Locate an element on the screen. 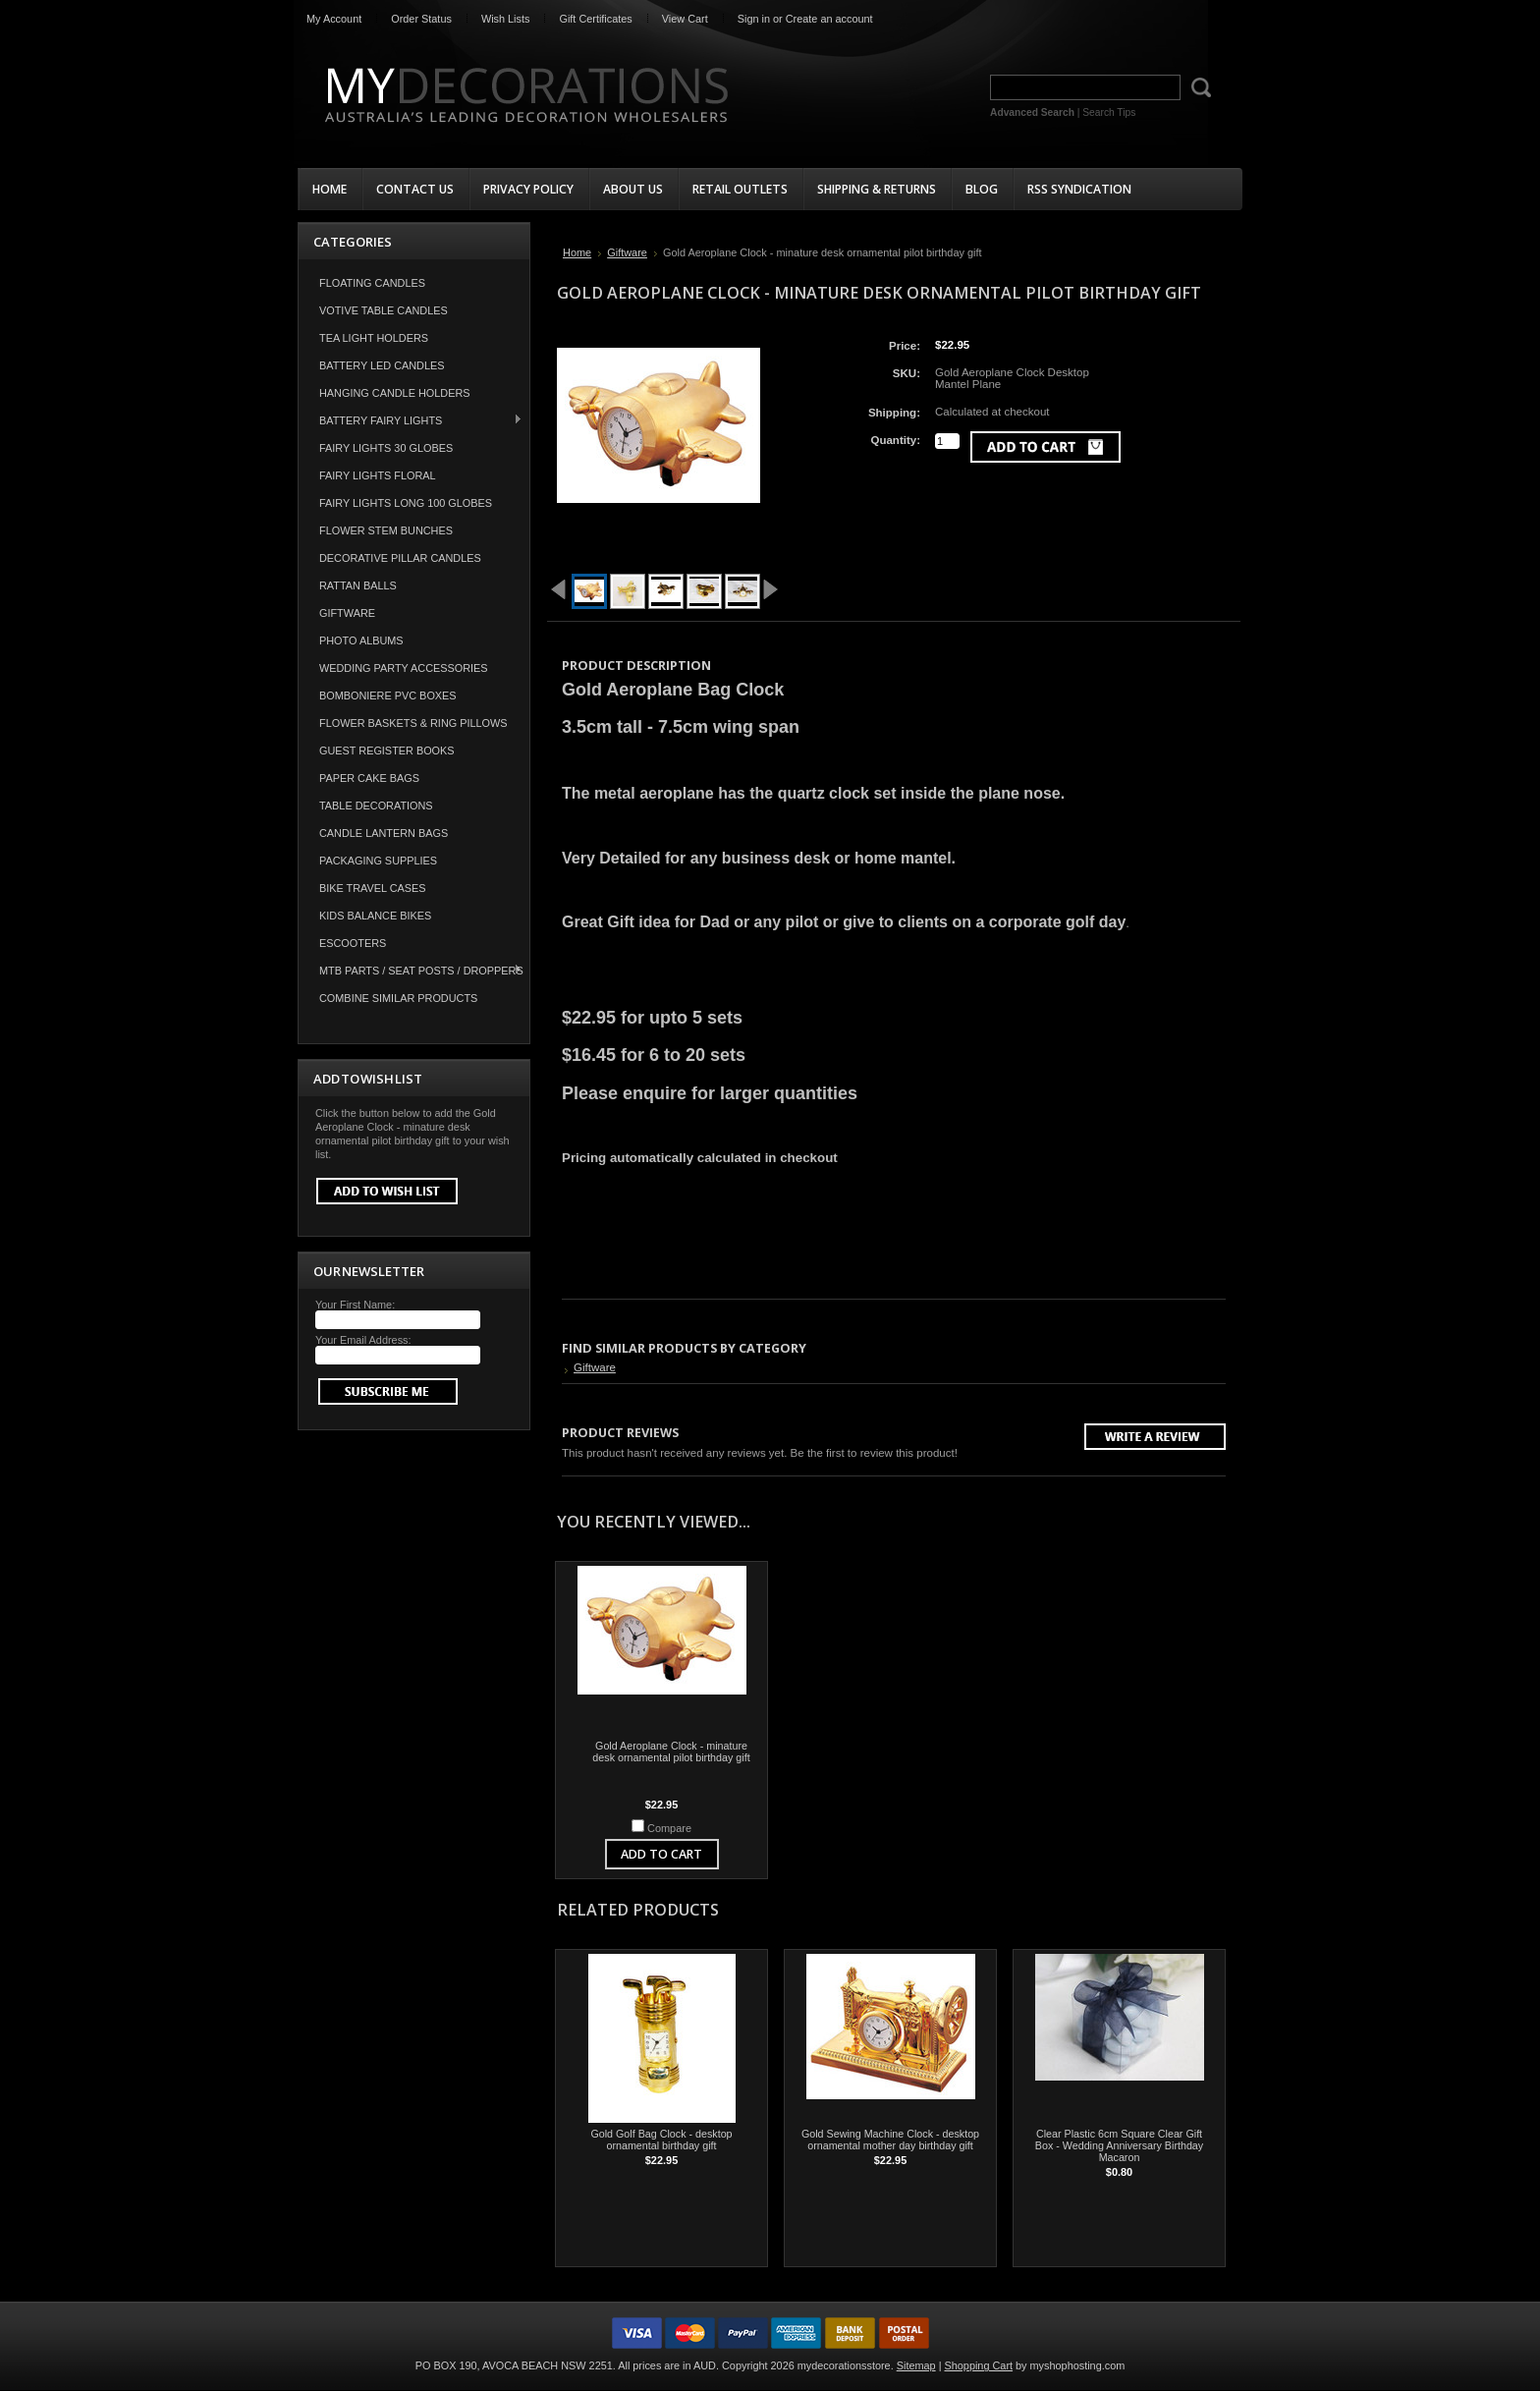 The image size is (1540, 2391). Table Decorations is located at coordinates (376, 805).